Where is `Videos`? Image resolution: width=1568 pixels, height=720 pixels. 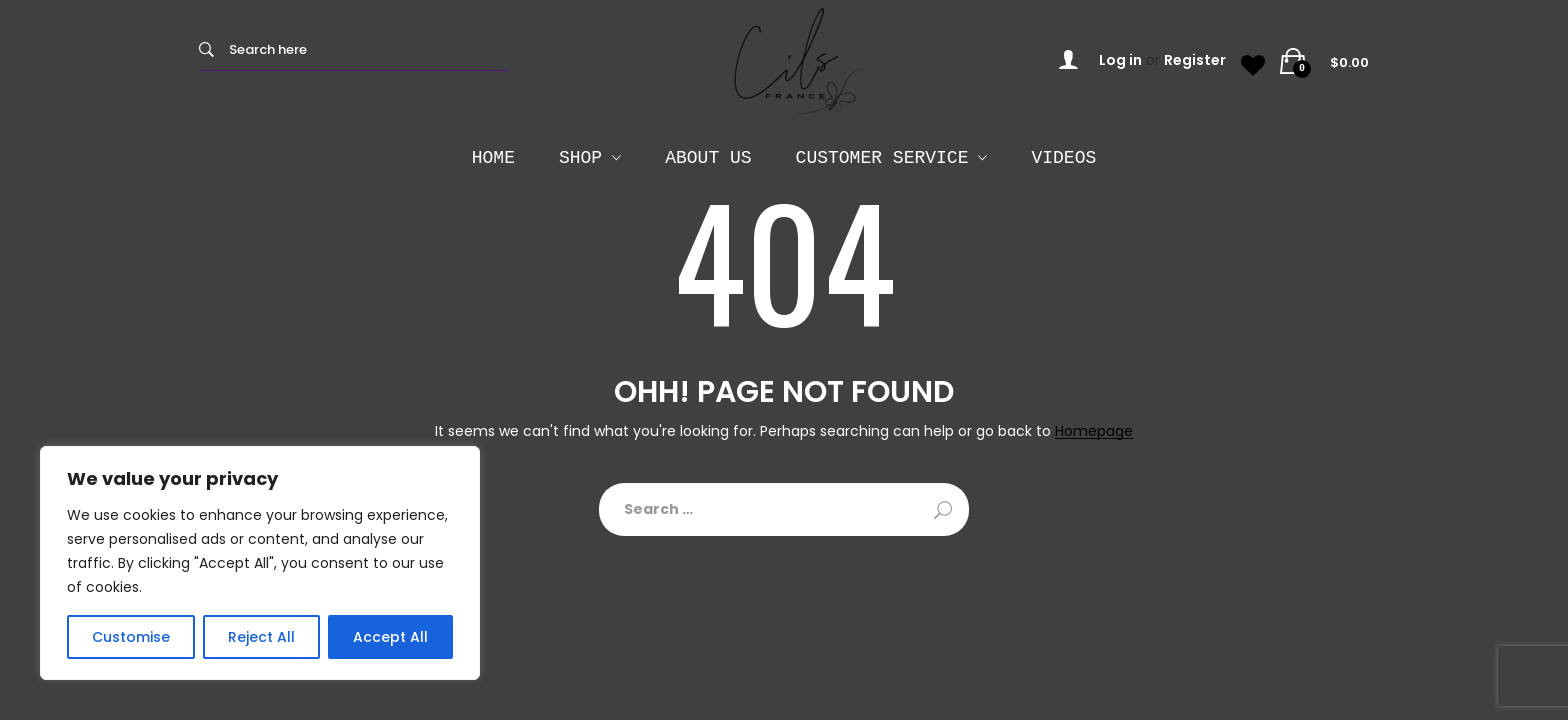 Videos is located at coordinates (1063, 158).